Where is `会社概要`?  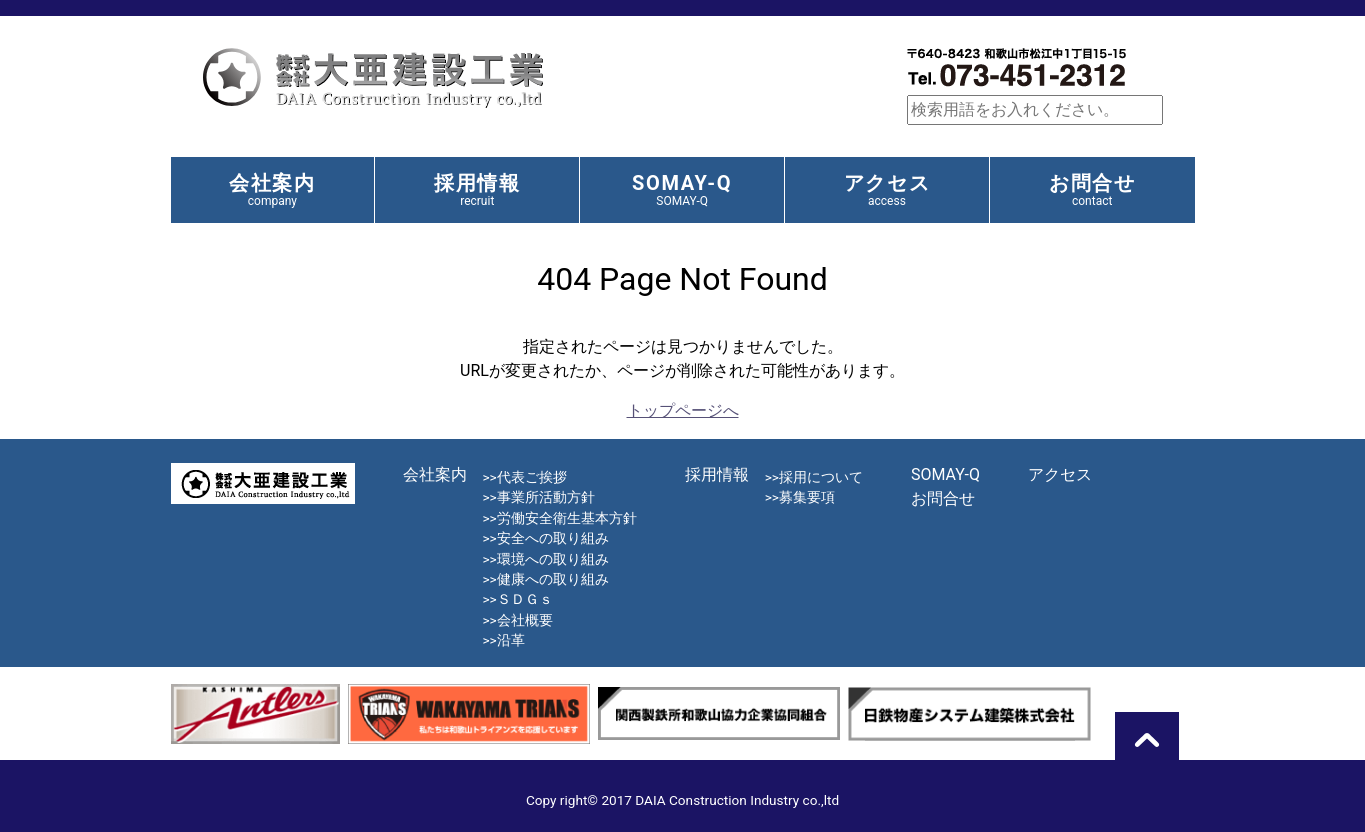 会社概要 is located at coordinates (525, 620).